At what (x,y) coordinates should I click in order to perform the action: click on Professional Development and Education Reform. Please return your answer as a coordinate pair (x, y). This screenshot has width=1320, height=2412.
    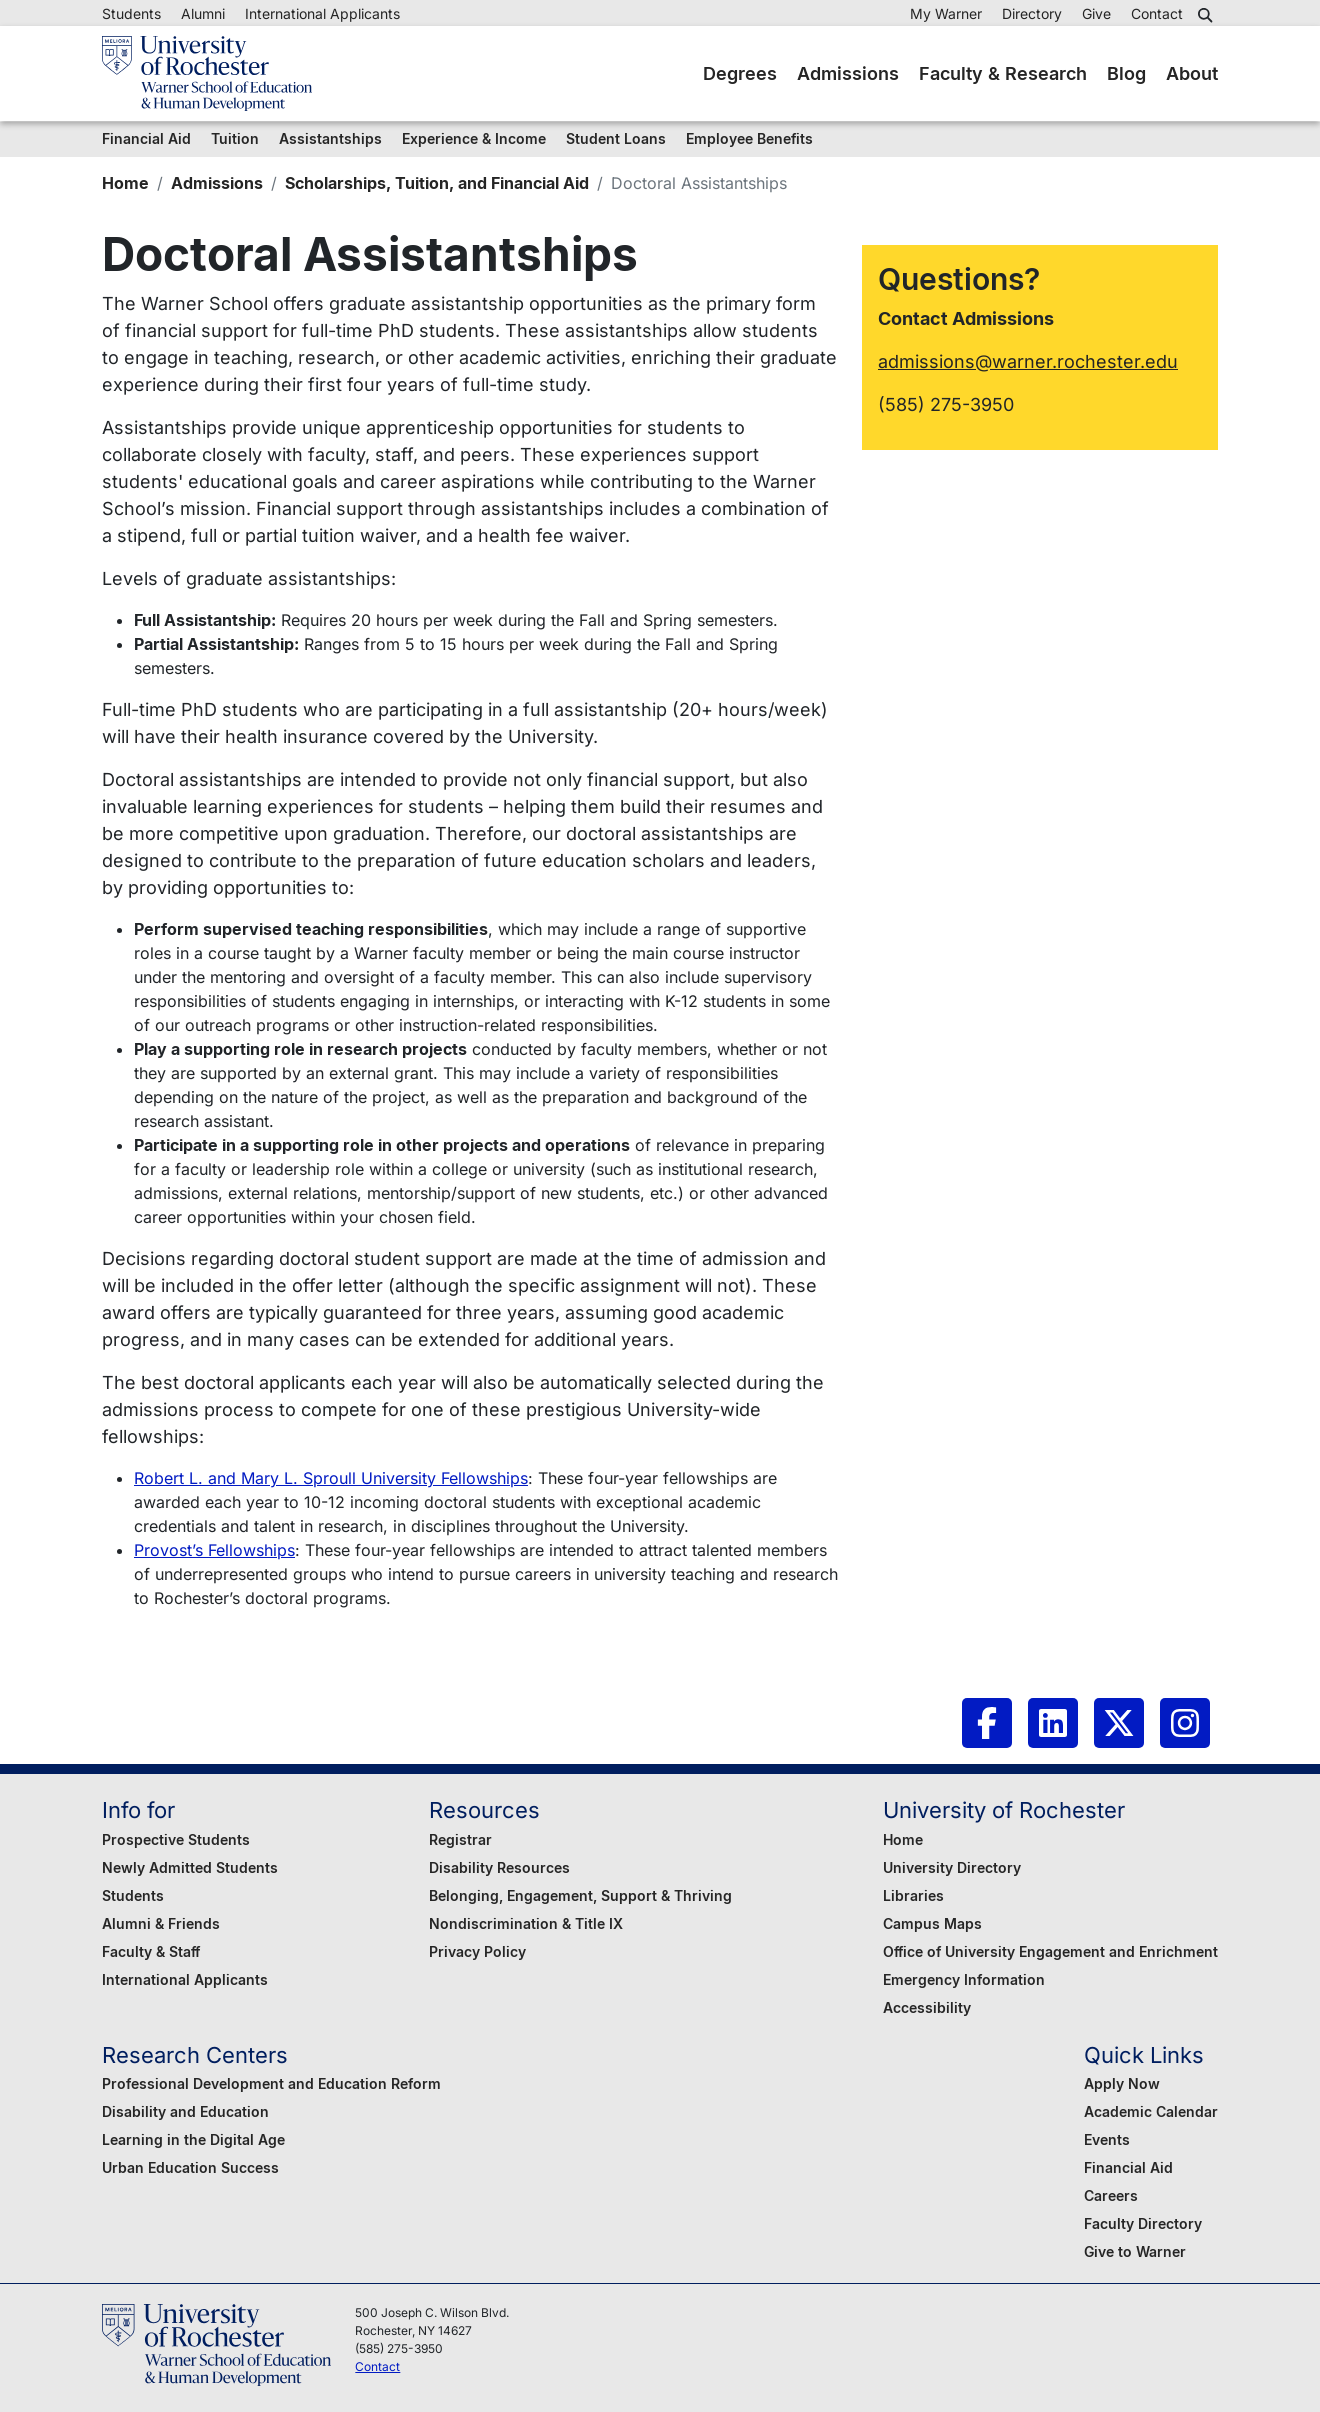
    Looking at the image, I should click on (271, 2083).